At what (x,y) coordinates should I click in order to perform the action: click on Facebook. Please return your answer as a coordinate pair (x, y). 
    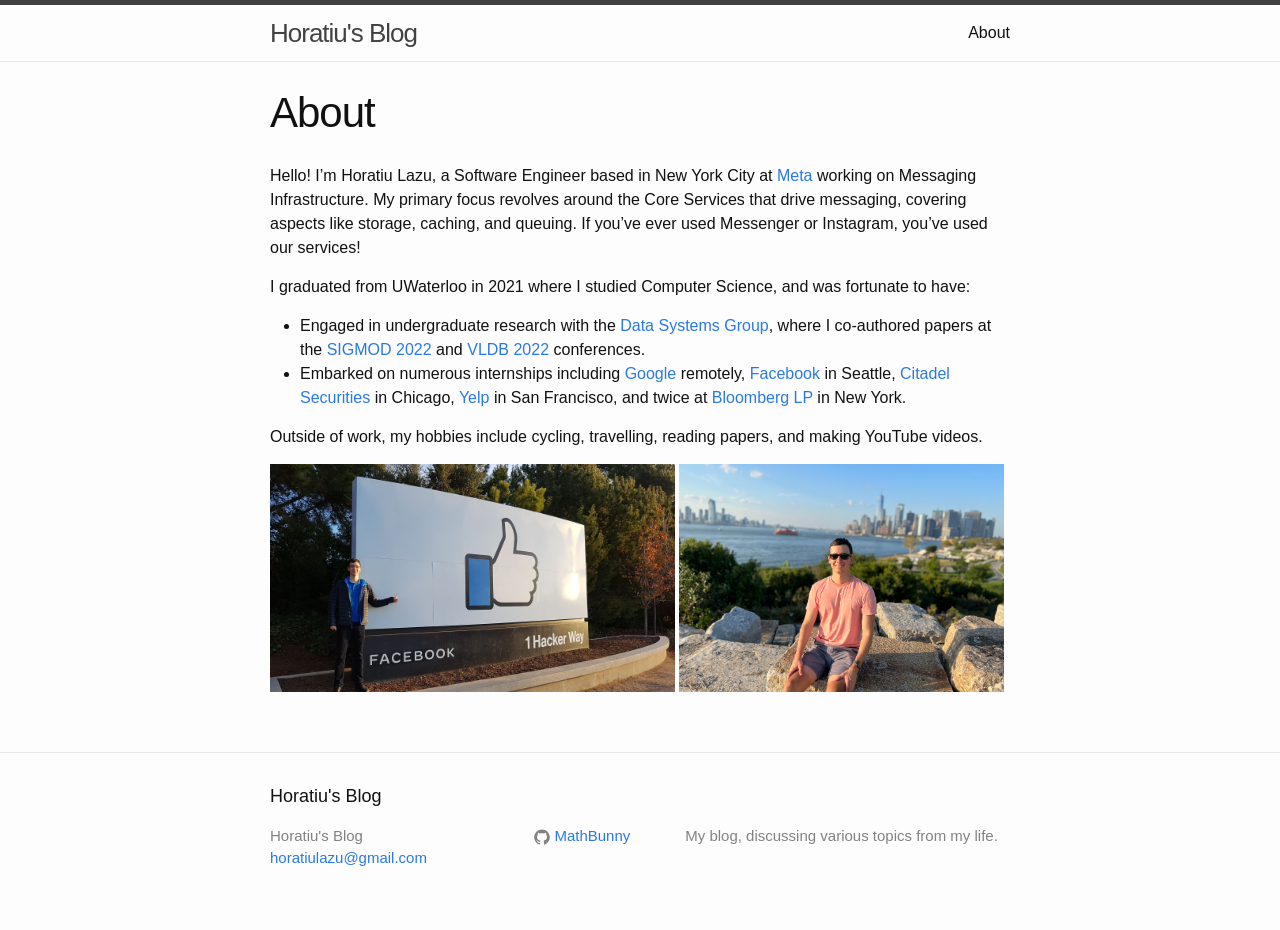
    Looking at the image, I should click on (785, 373).